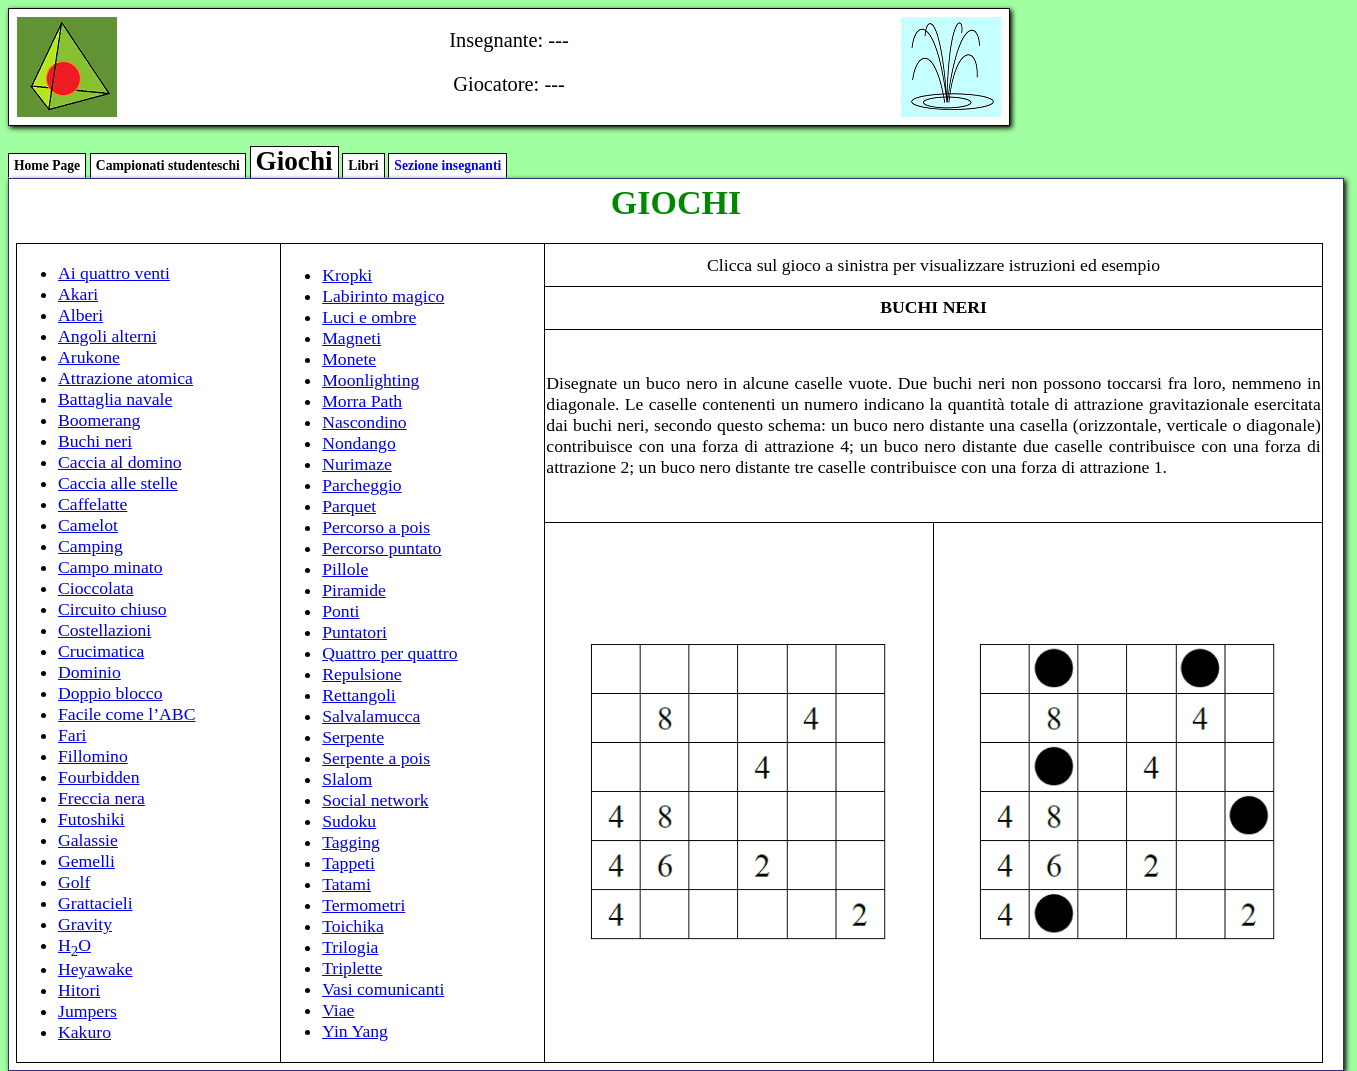  I want to click on Angoli alterni, so click(107, 336).